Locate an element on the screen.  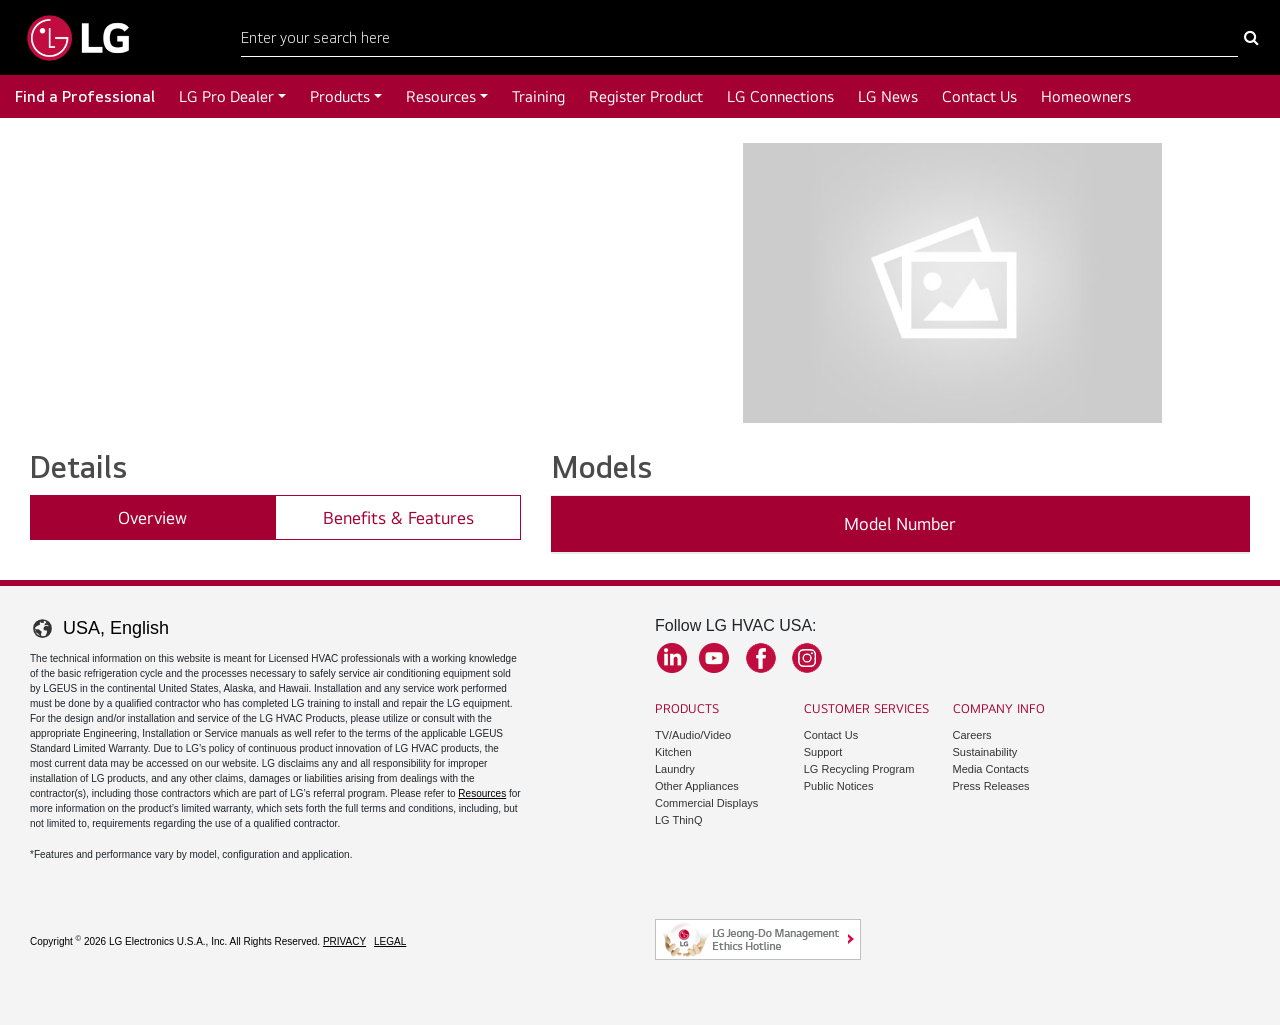
Overview is located at coordinates (152, 517).